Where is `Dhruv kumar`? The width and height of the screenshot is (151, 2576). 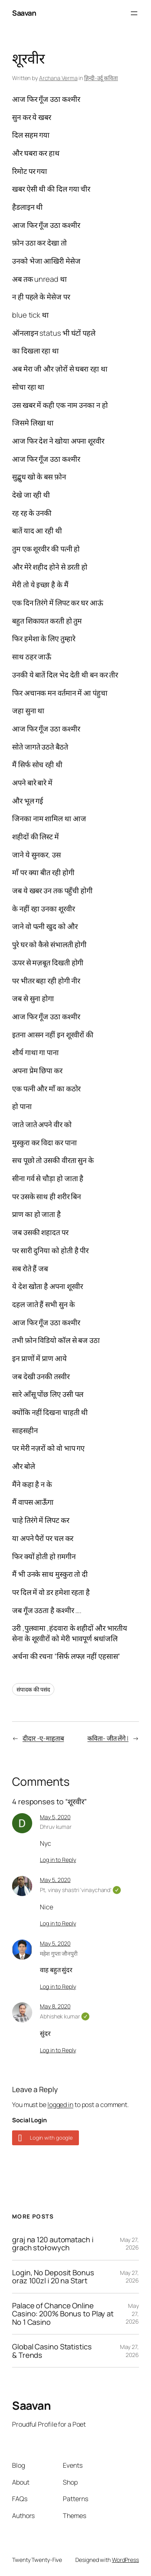 Dhruv kumar is located at coordinates (56, 1826).